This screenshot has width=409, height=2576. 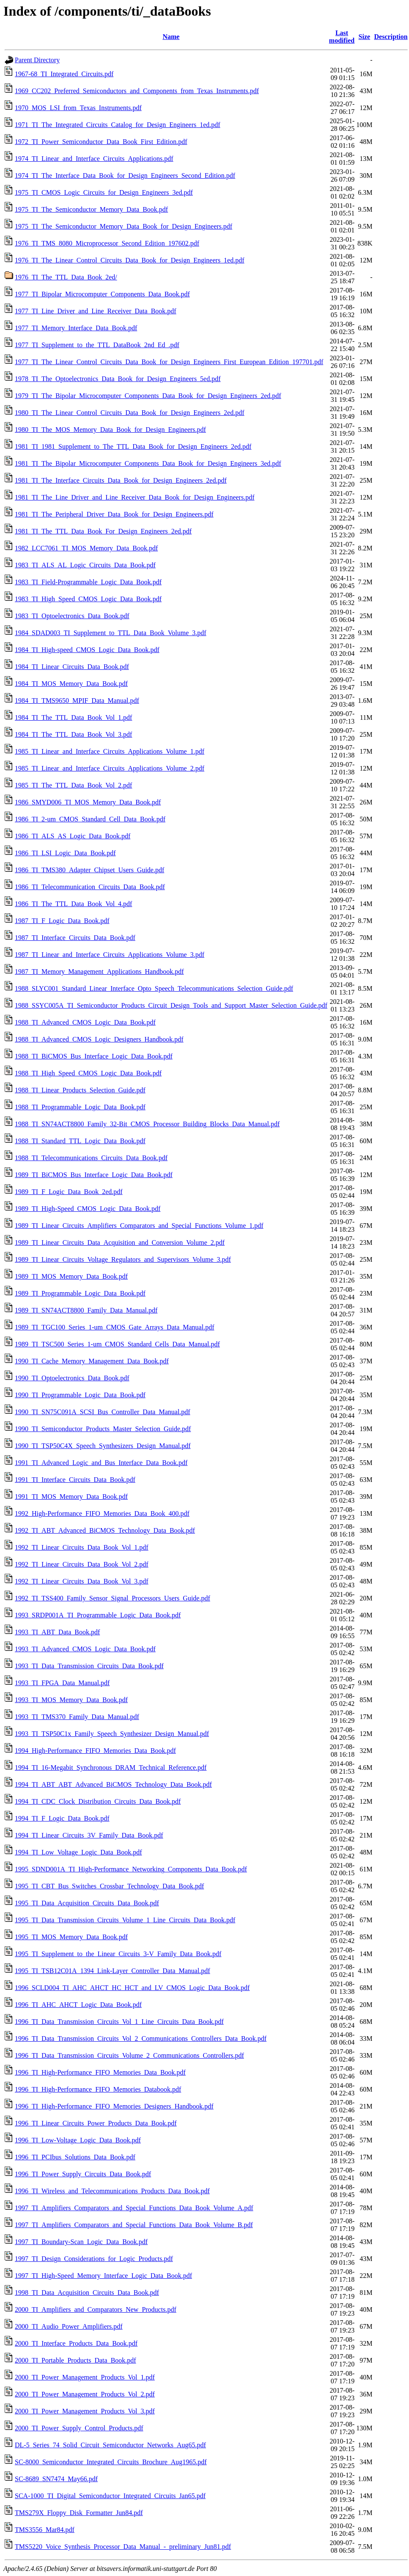 I want to click on 1994_TI_Low_Voltage_Logic_Data_Book.pdf, so click(x=78, y=1852).